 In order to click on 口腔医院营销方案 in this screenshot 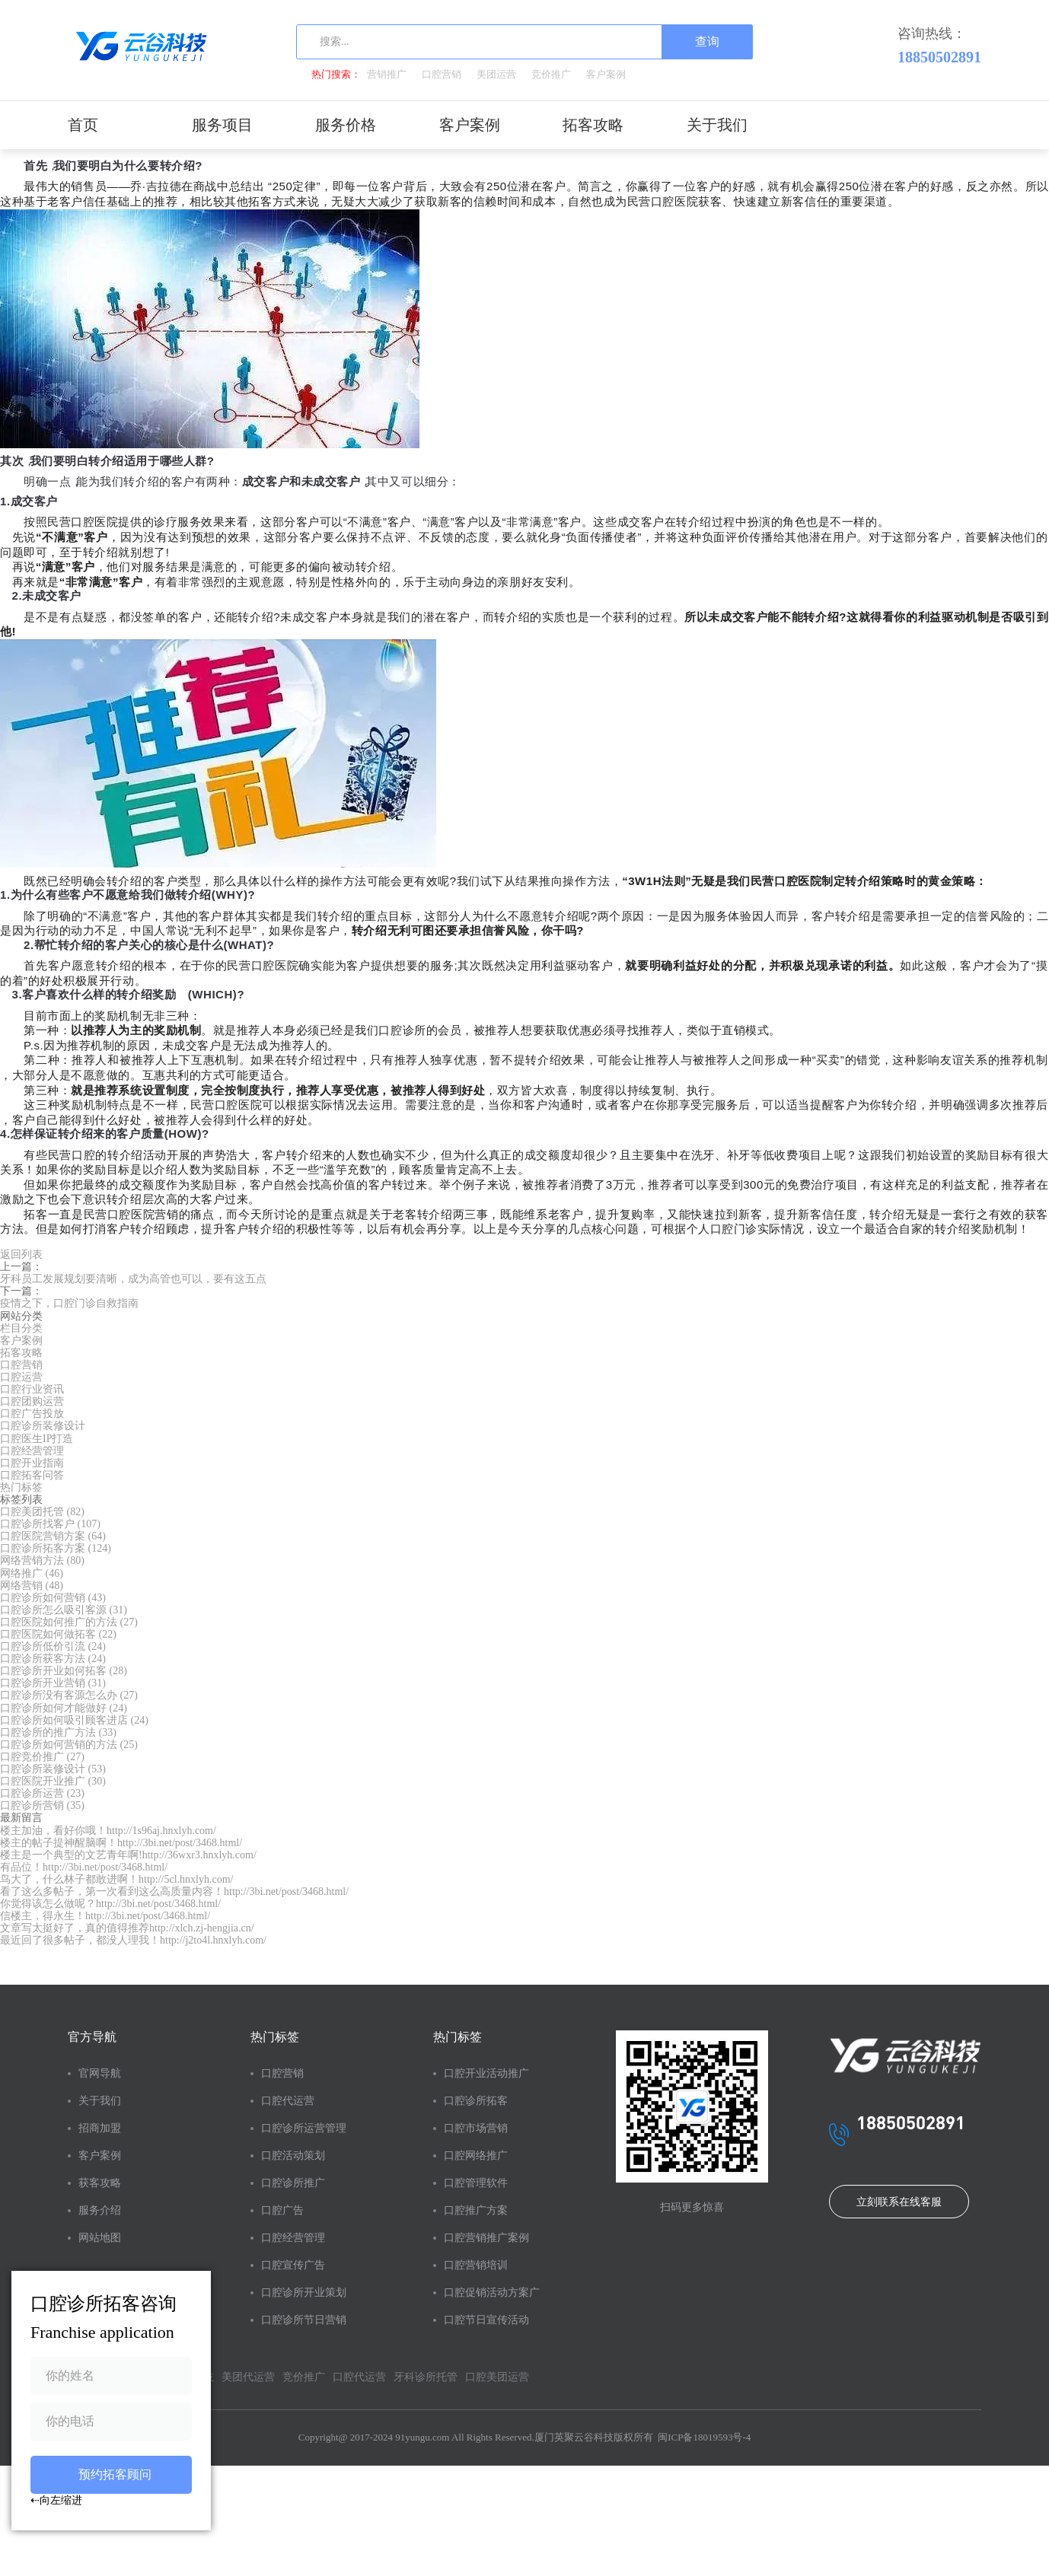, I will do `click(53, 1536)`.